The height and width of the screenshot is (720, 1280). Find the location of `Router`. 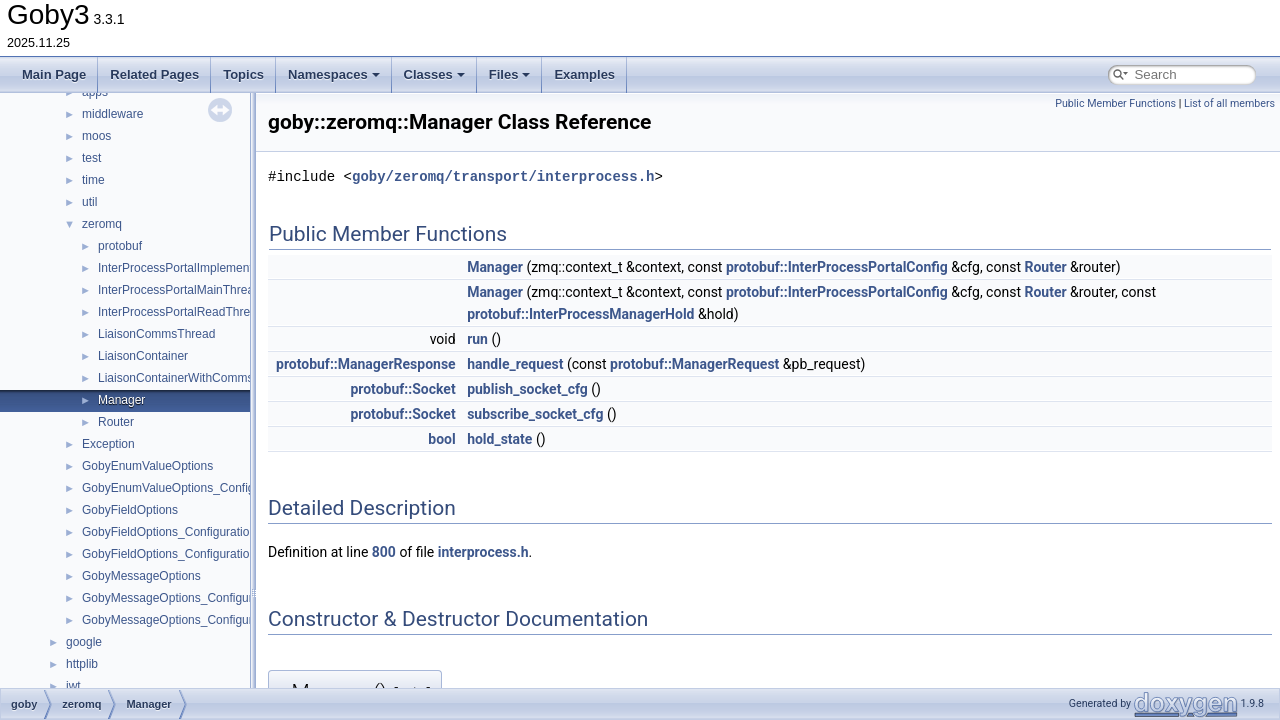

Router is located at coordinates (116, 422).